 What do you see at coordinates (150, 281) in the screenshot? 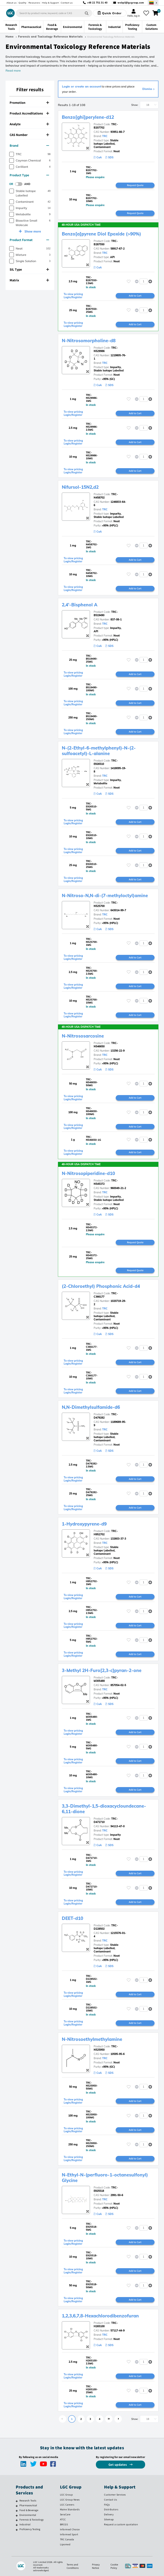
I see `[button]` at bounding box center [150, 281].